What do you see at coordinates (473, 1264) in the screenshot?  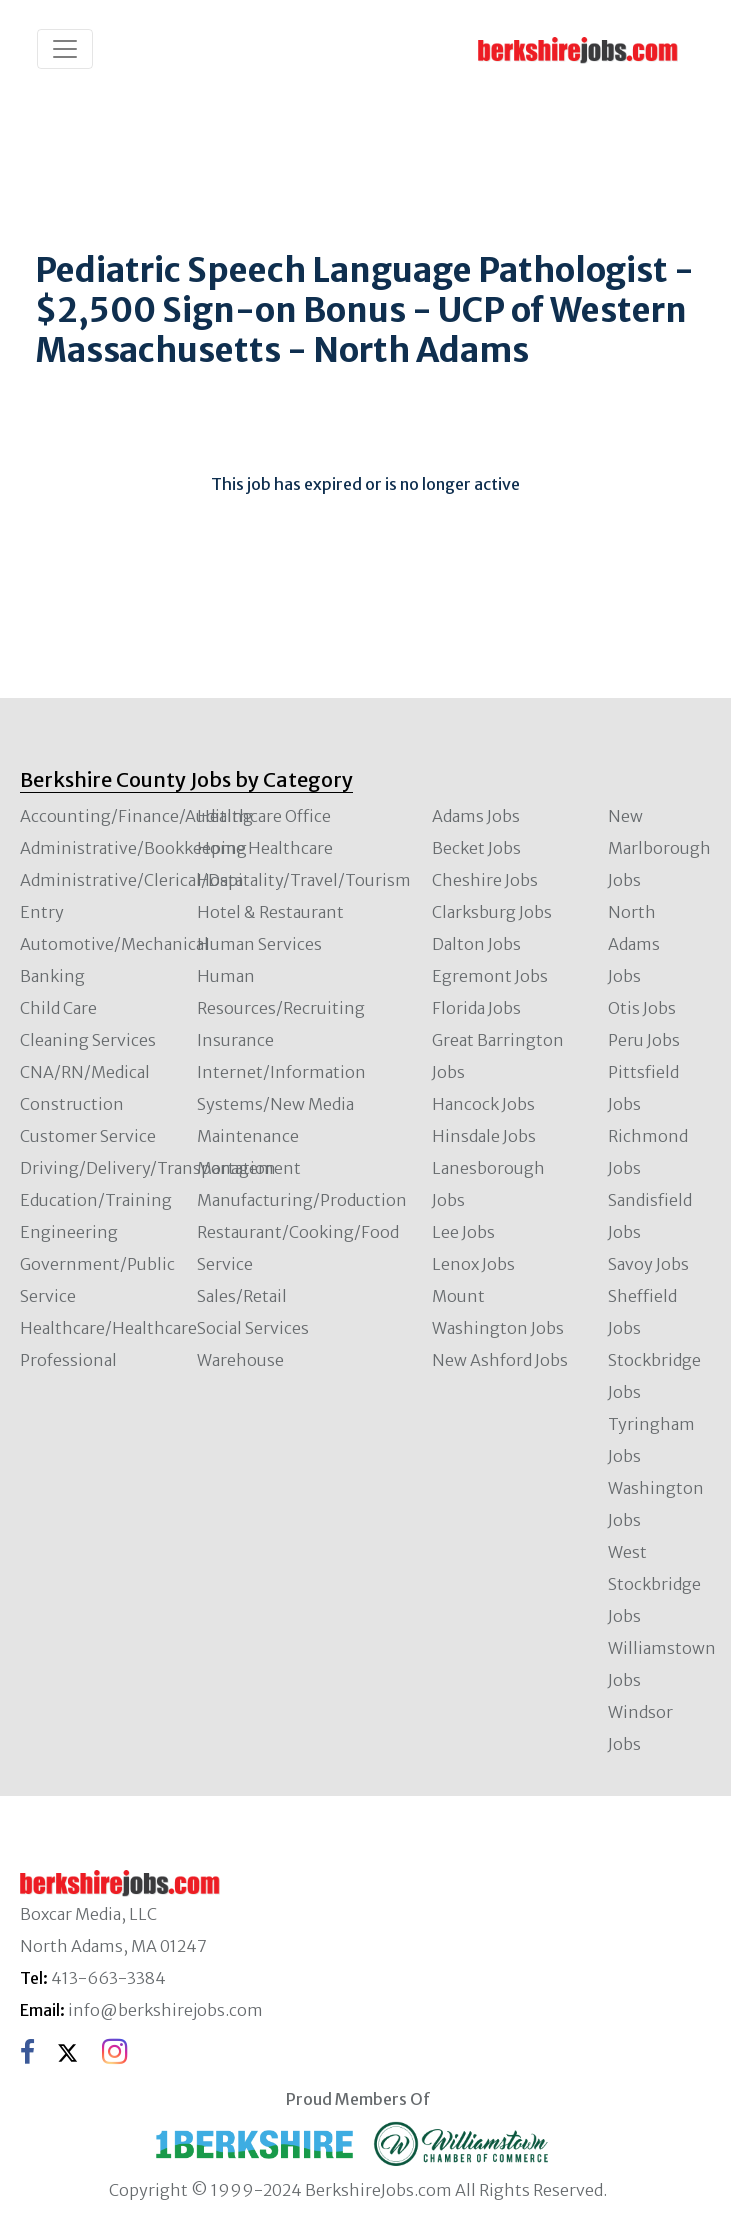 I see `Lenox Jobs` at bounding box center [473, 1264].